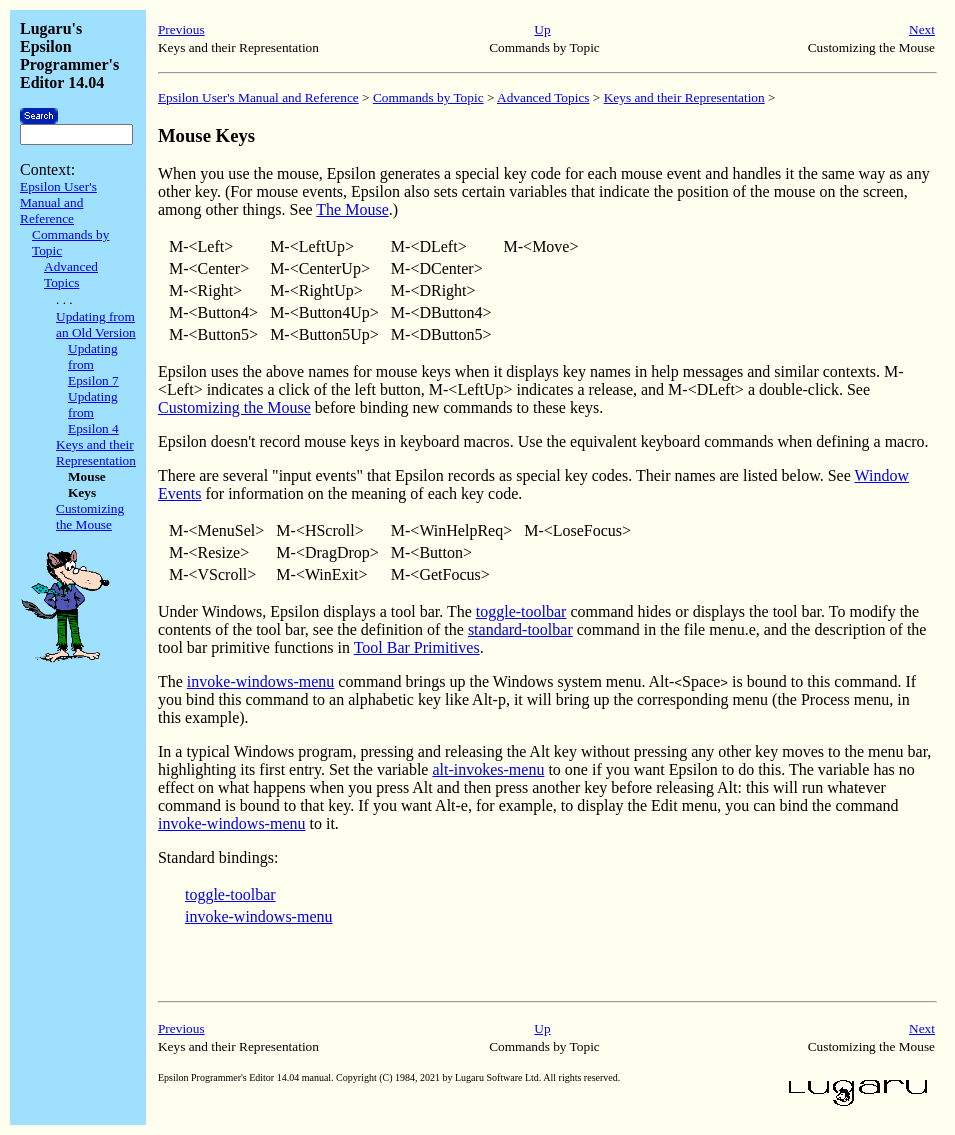  What do you see at coordinates (71, 274) in the screenshot?
I see `Advanced Topics` at bounding box center [71, 274].